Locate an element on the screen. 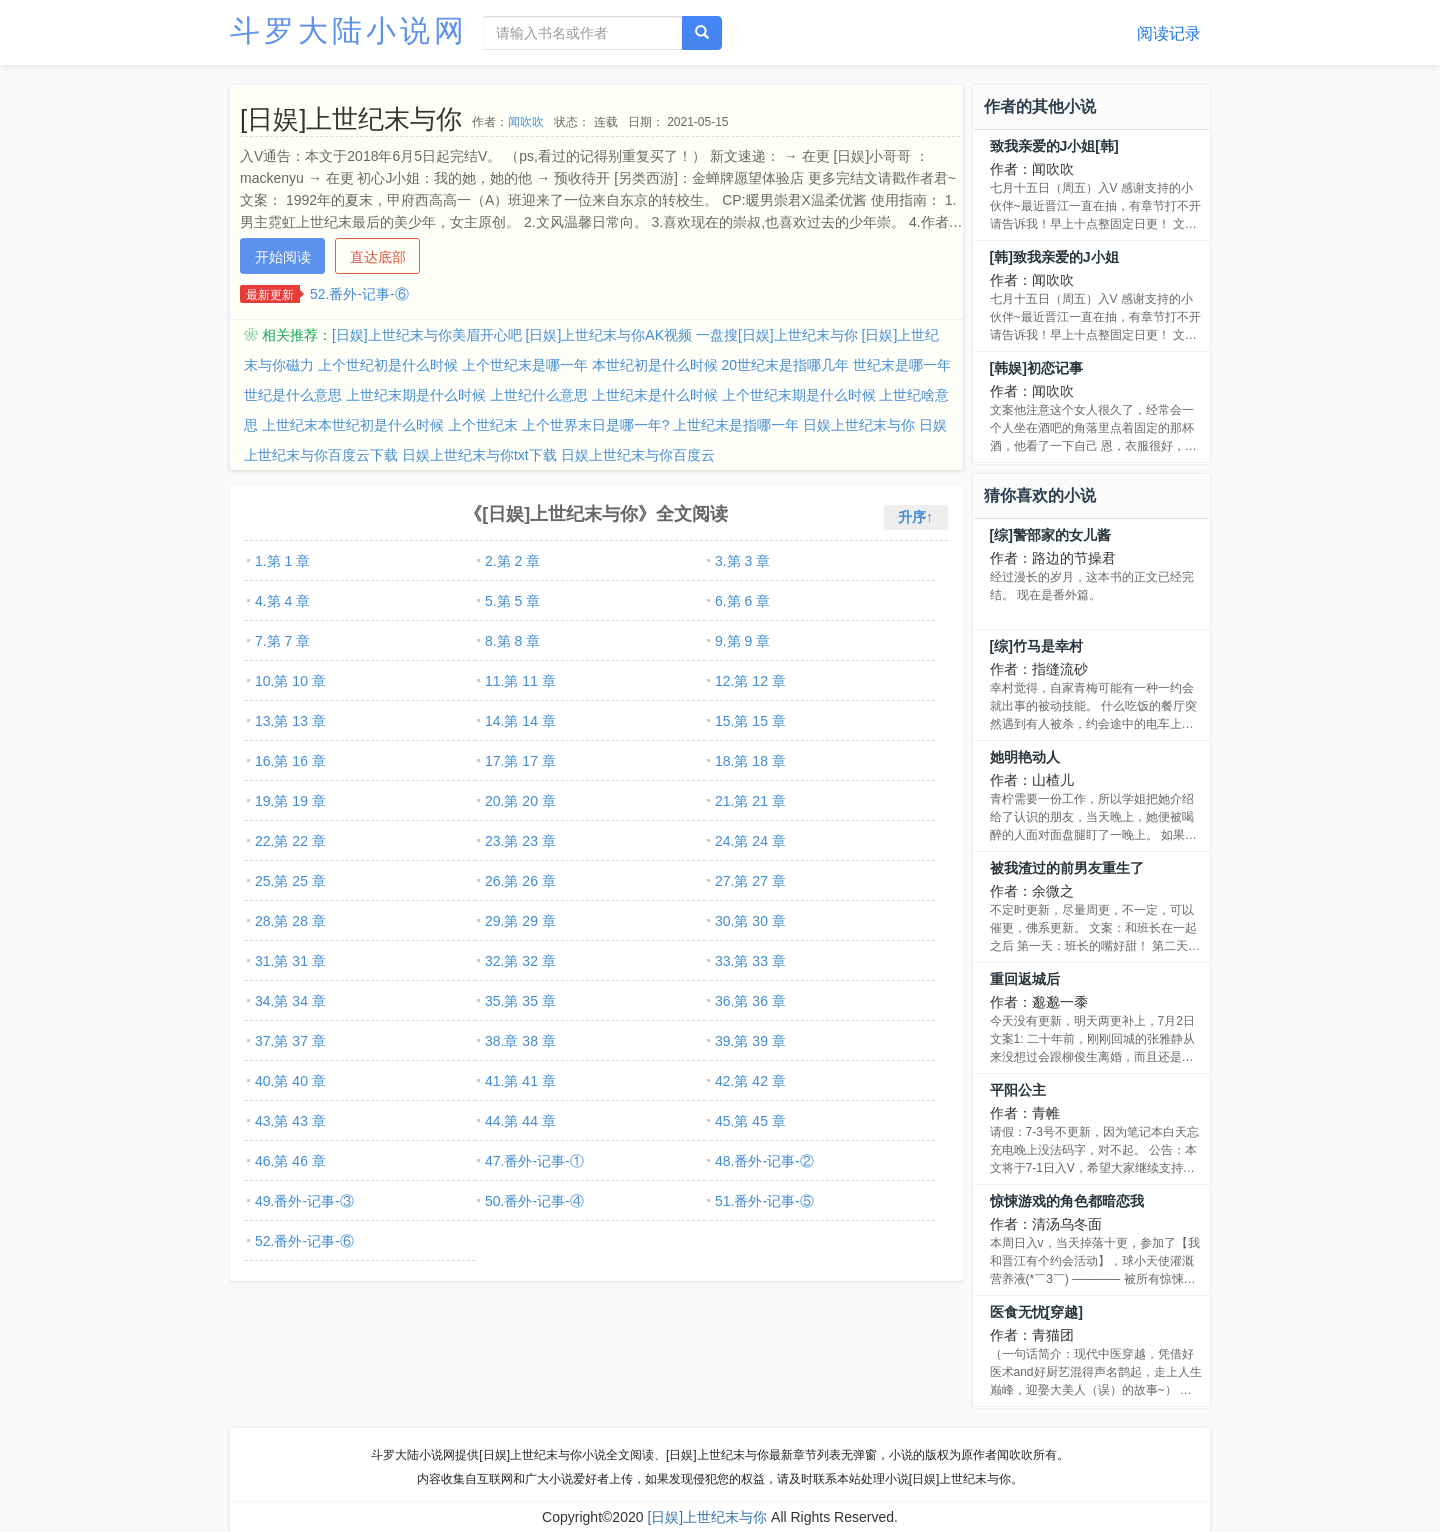  21.第 21 章 is located at coordinates (750, 801).